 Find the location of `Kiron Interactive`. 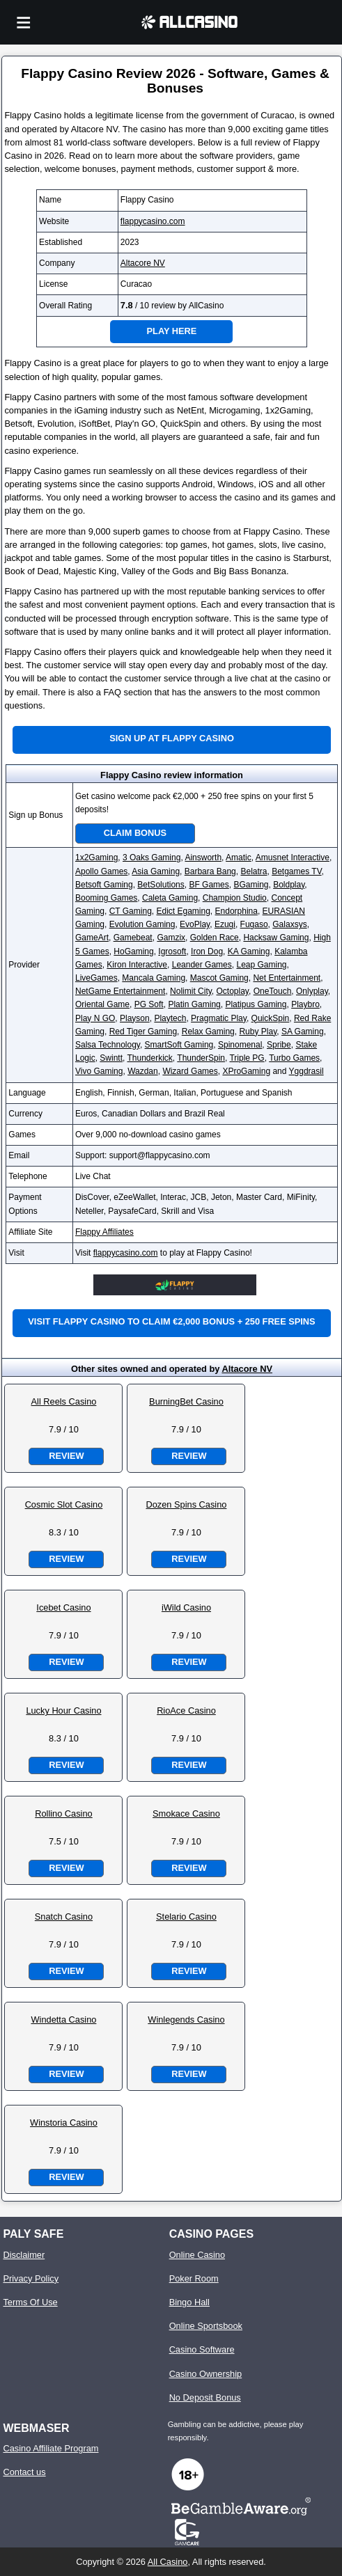

Kiron Interactive is located at coordinates (137, 965).